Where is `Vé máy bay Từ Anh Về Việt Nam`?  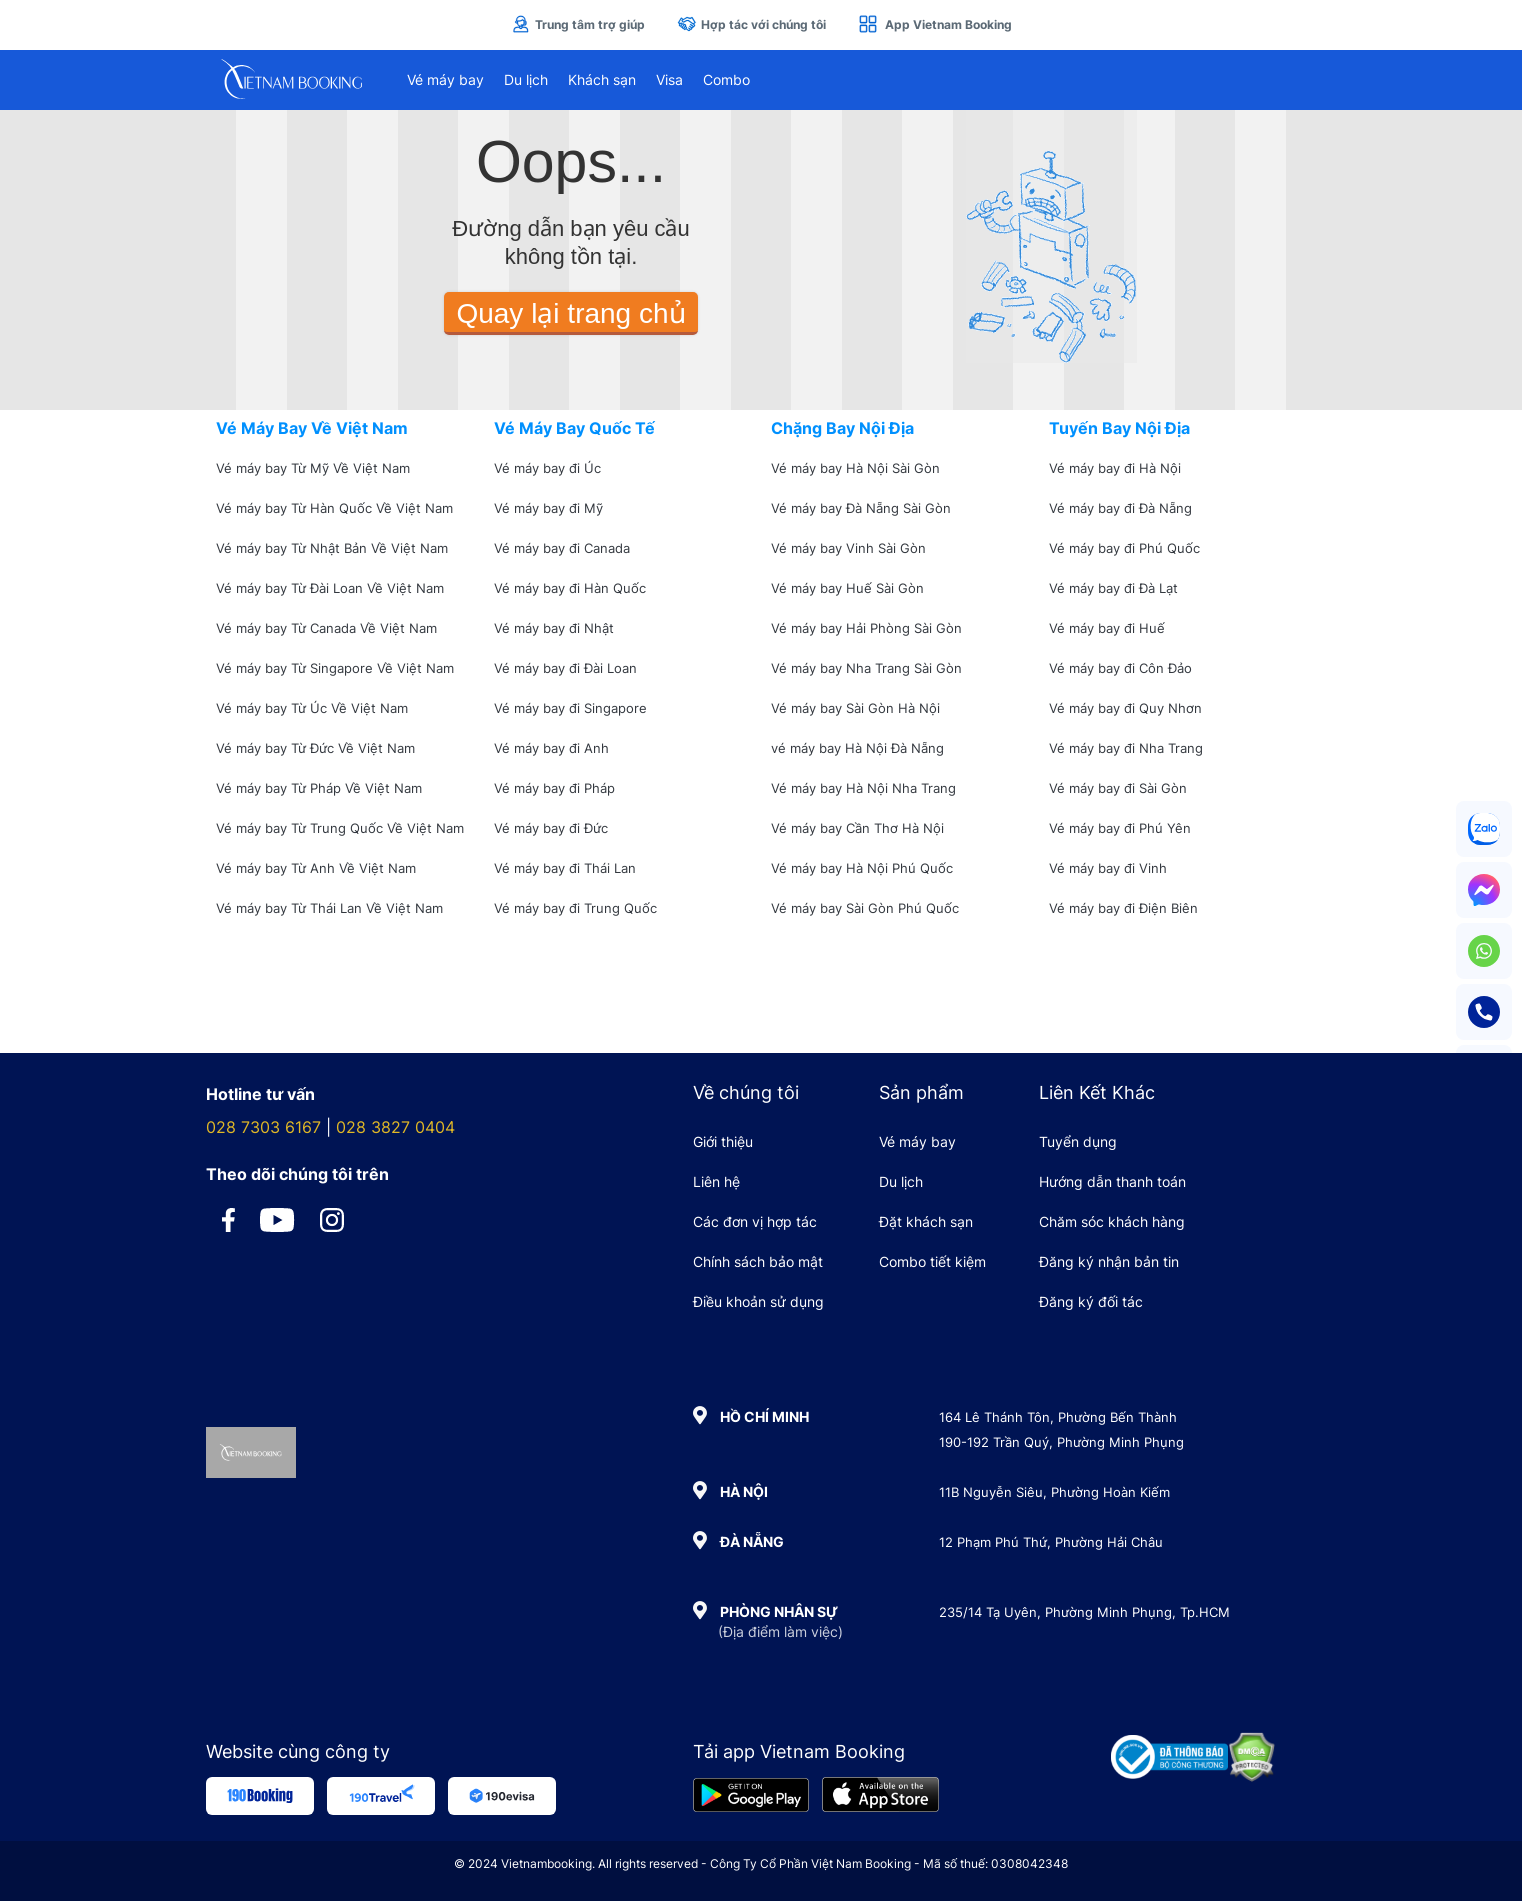
Vé máy bay Từ Anh Về Việt Nam is located at coordinates (316, 868).